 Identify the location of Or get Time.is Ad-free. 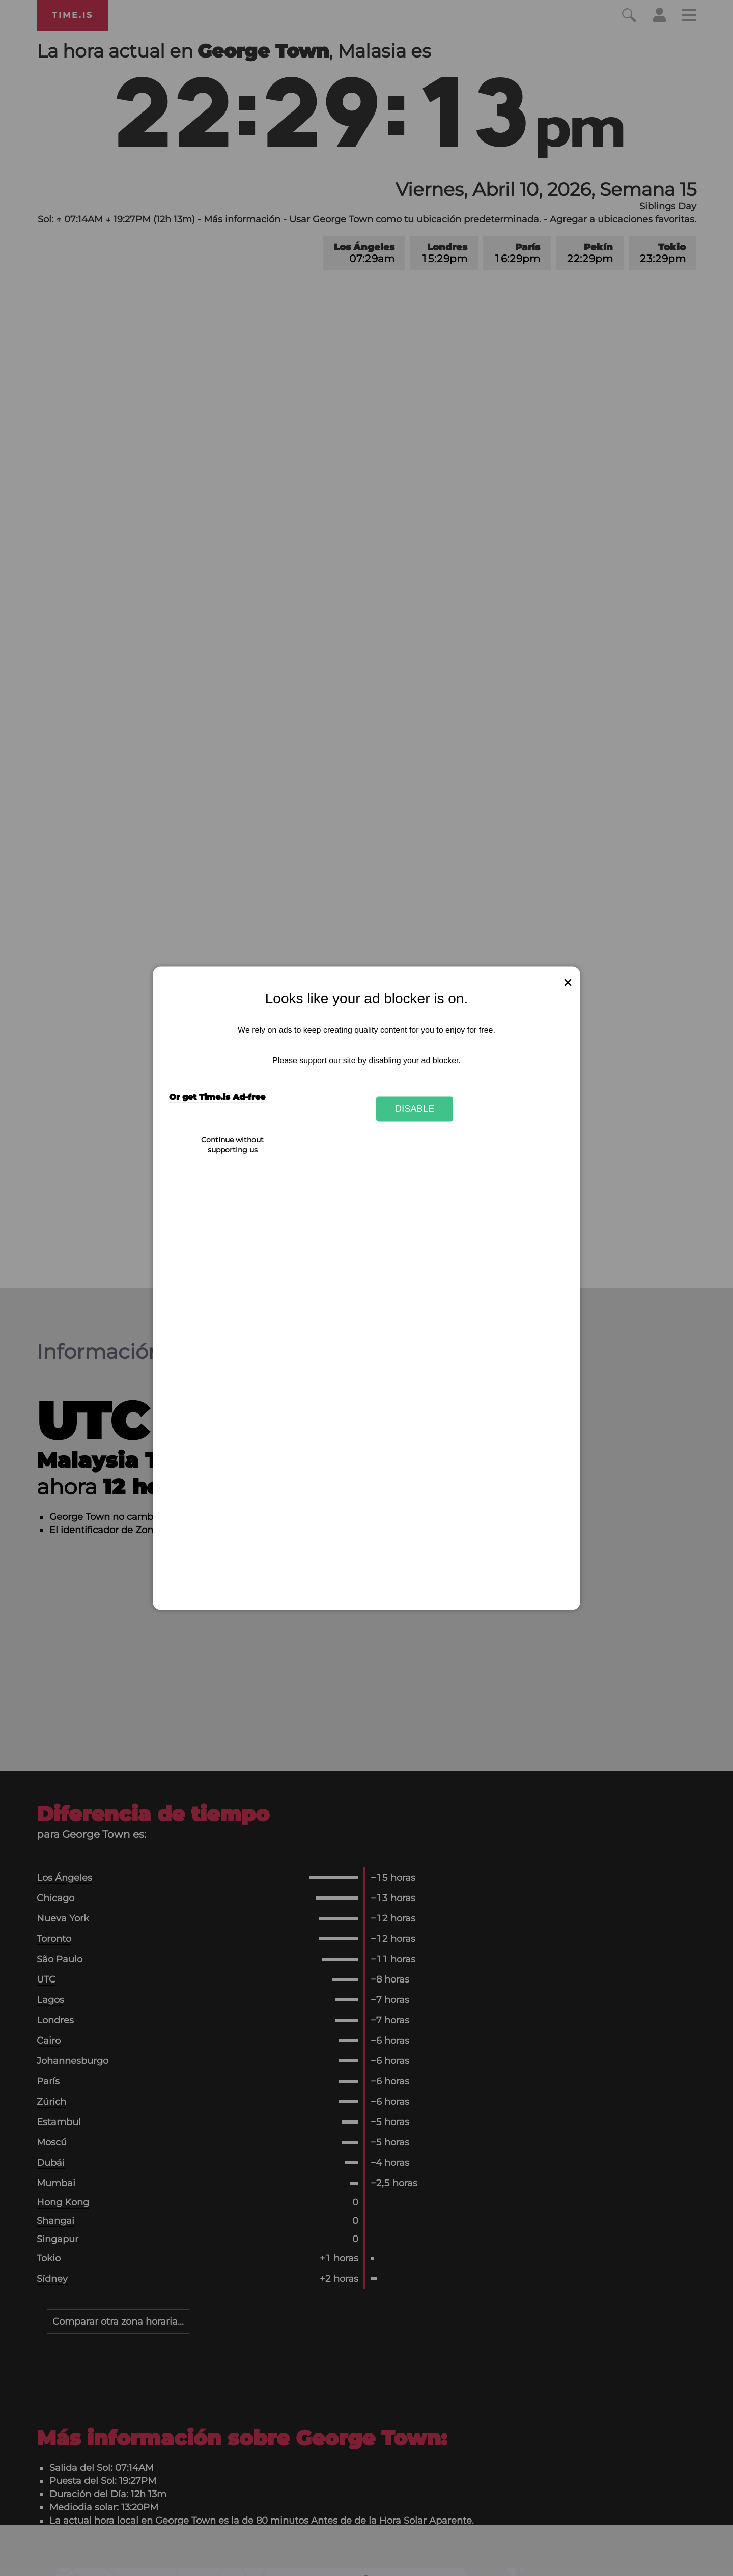
(217, 1097).